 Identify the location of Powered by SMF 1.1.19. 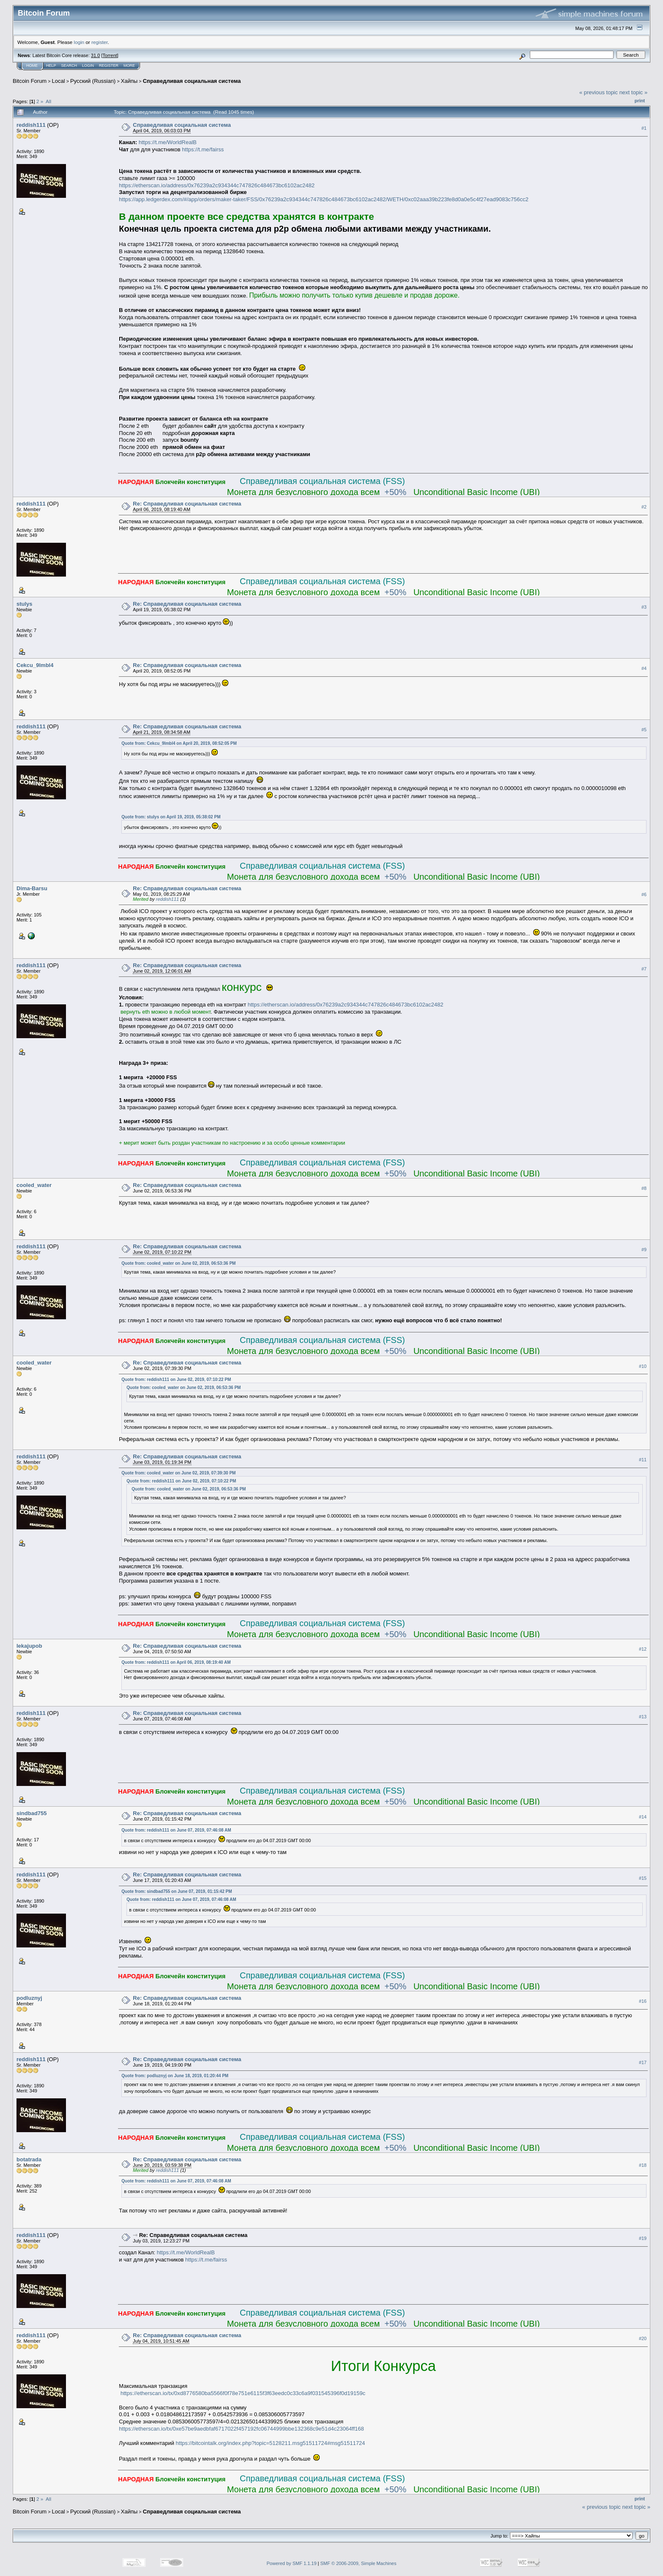
(292, 2563).